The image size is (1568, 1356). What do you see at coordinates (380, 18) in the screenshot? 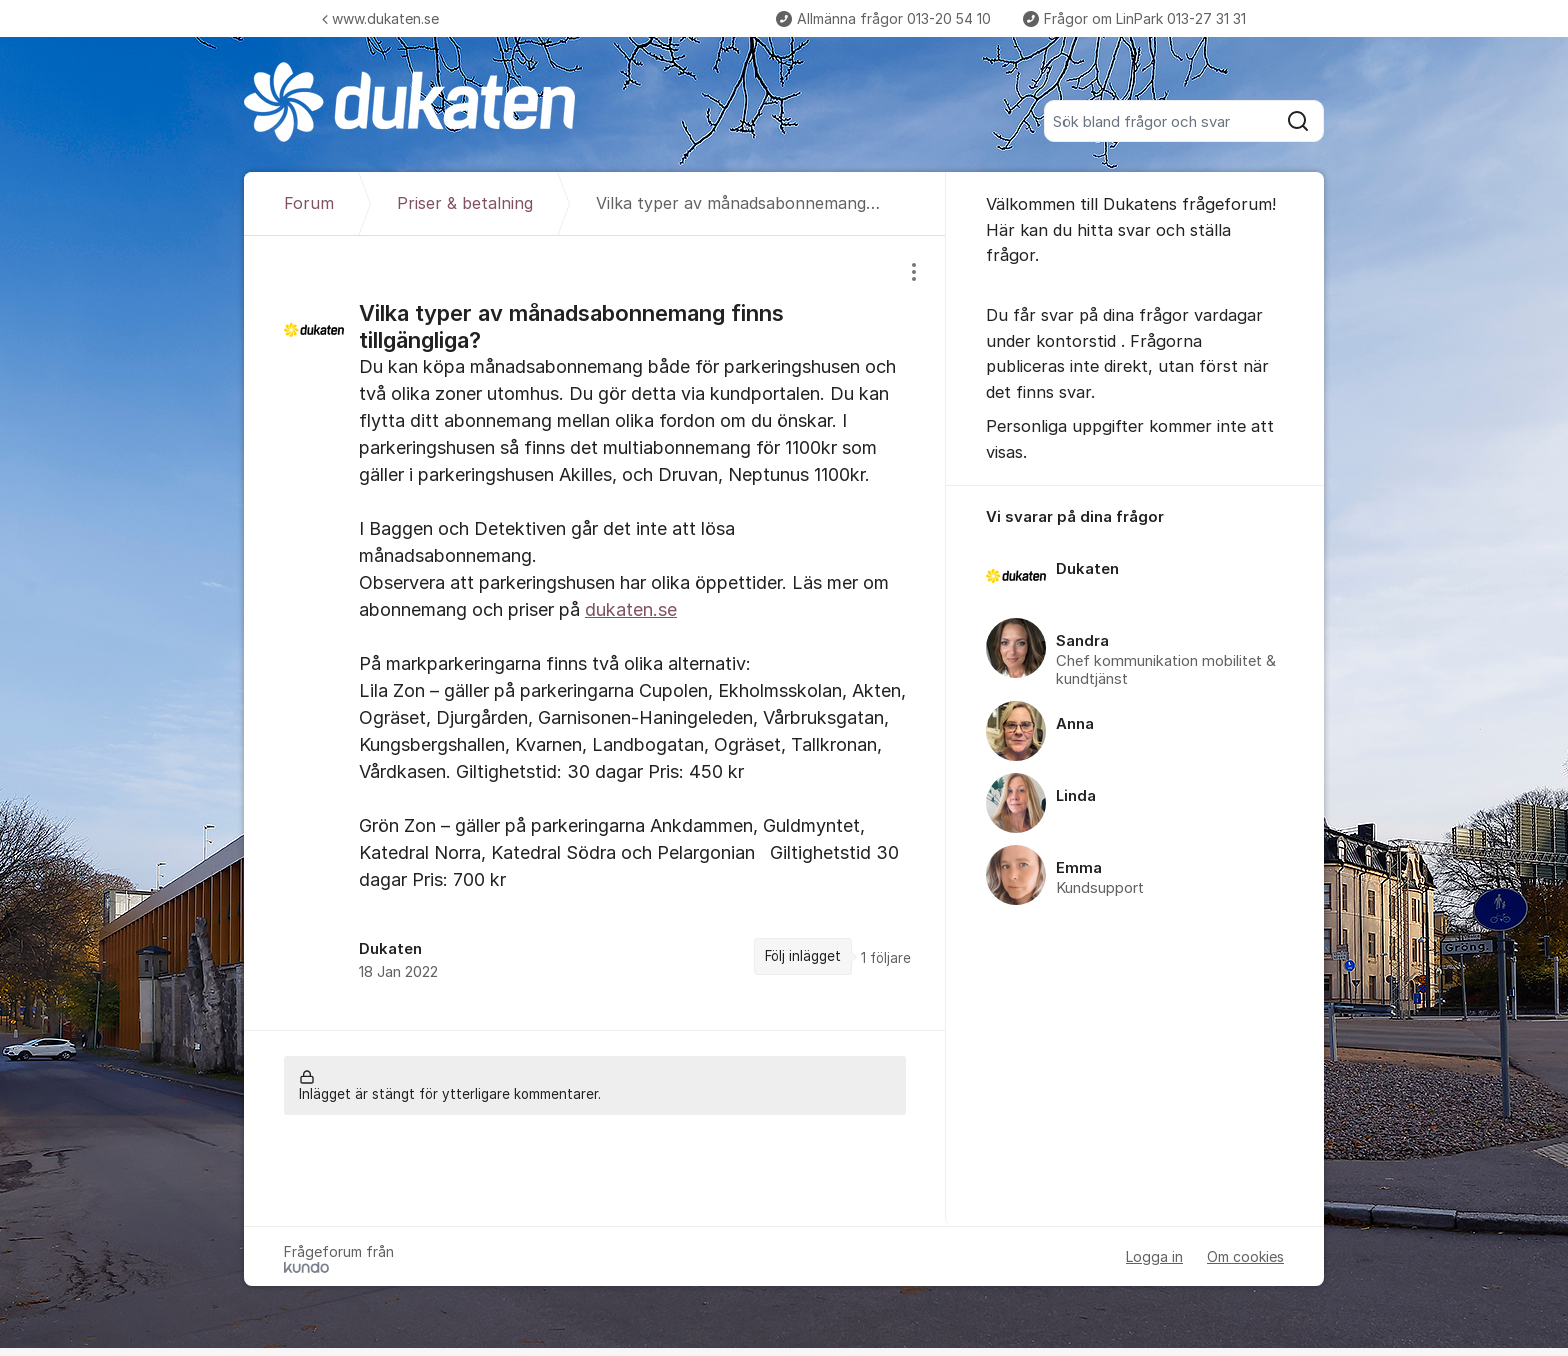
I see `www.dukaten.se` at bounding box center [380, 18].